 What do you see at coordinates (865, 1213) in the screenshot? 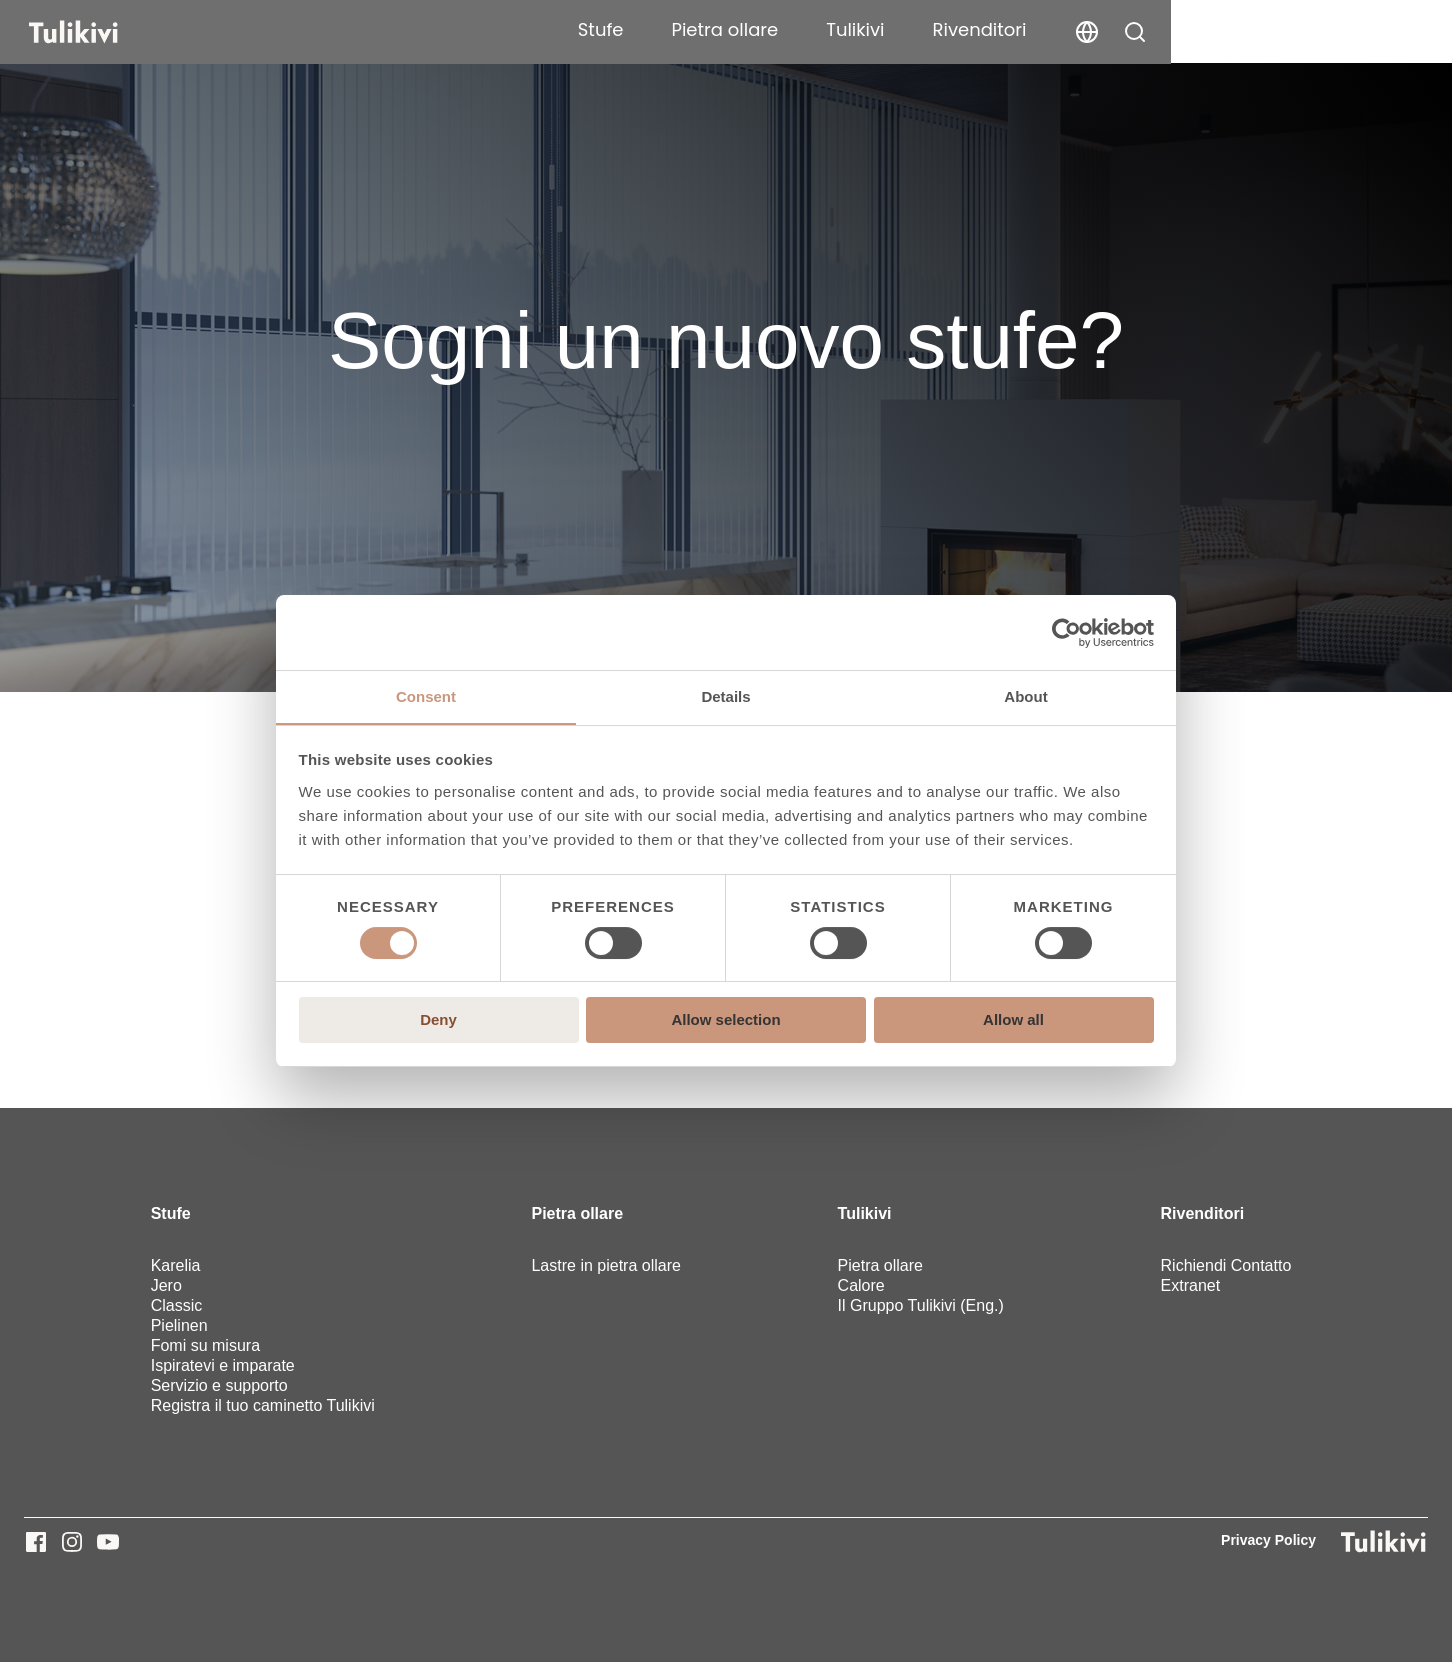
I see `Tulikivi [menuitem]` at bounding box center [865, 1213].